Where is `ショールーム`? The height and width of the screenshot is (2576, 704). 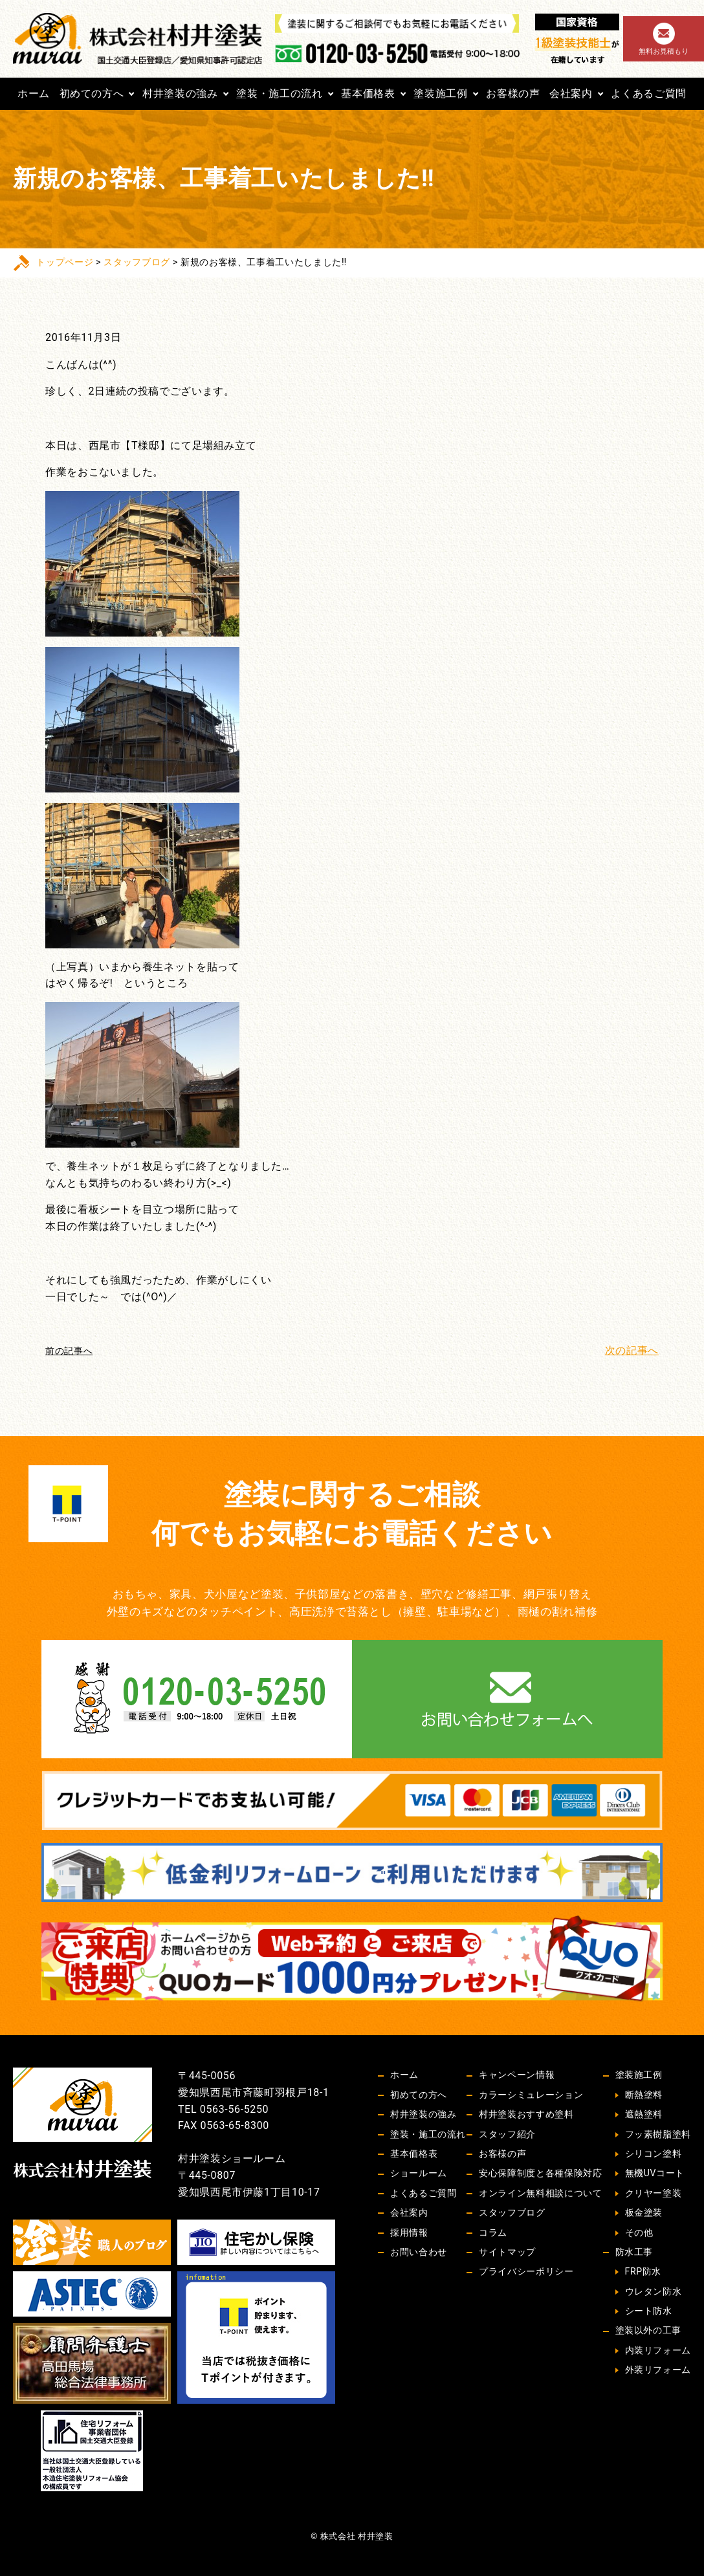 ショールーム is located at coordinates (418, 2173).